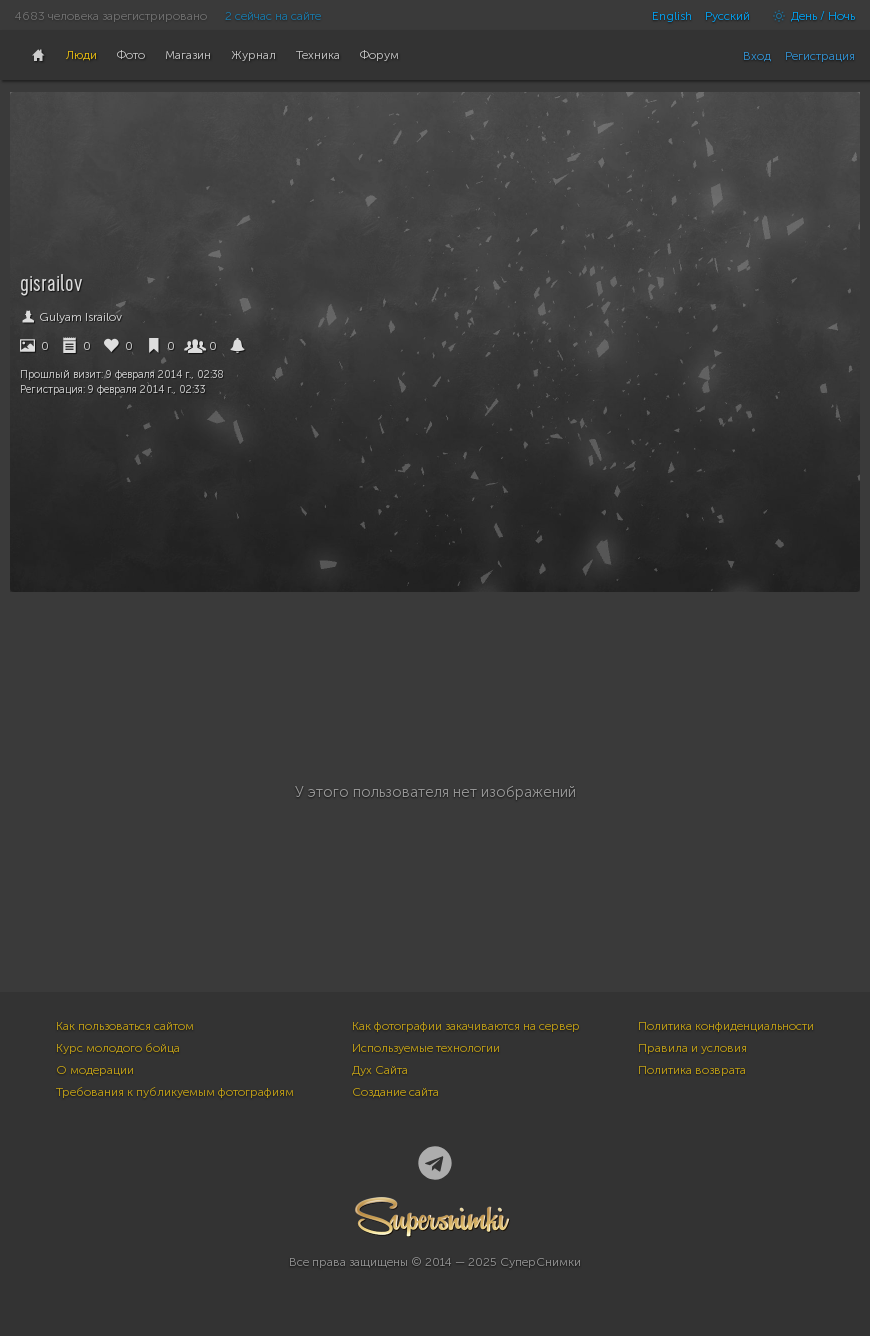  What do you see at coordinates (726, 1026) in the screenshot?
I see `Политика конфиденциальности` at bounding box center [726, 1026].